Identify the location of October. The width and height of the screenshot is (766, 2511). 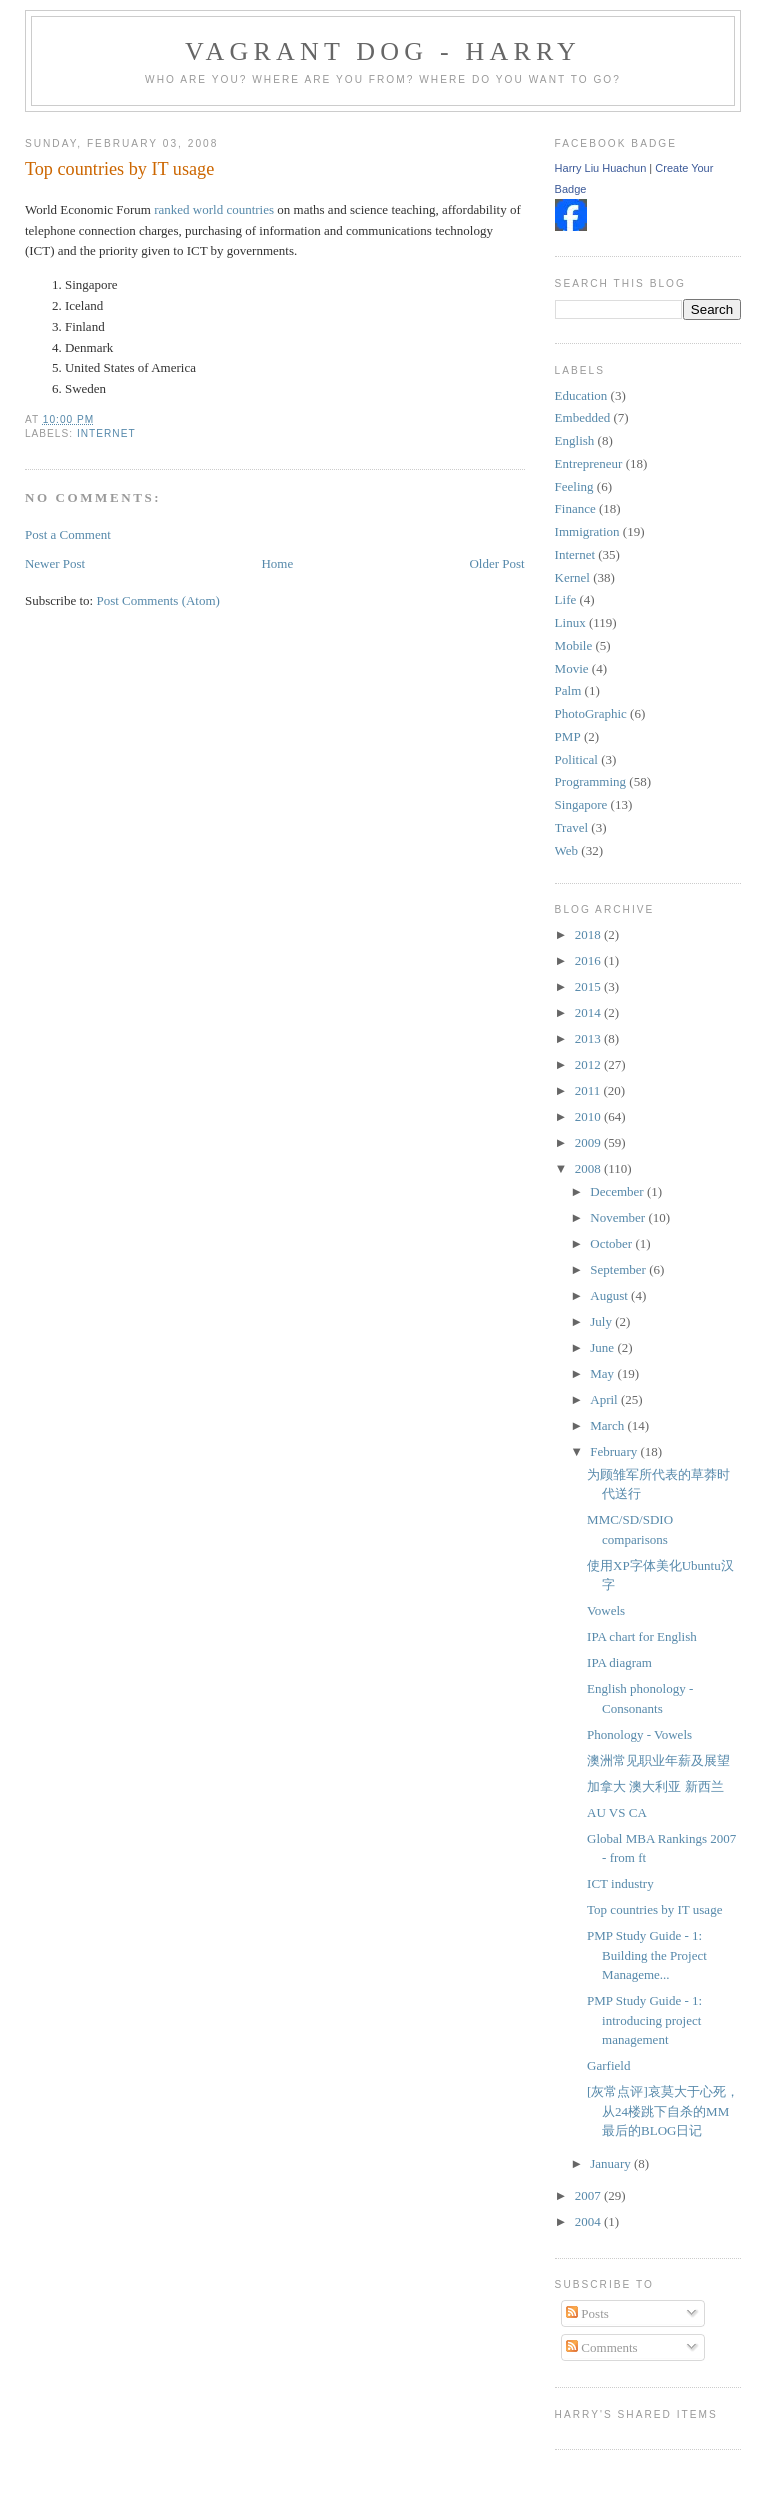
(612, 1243).